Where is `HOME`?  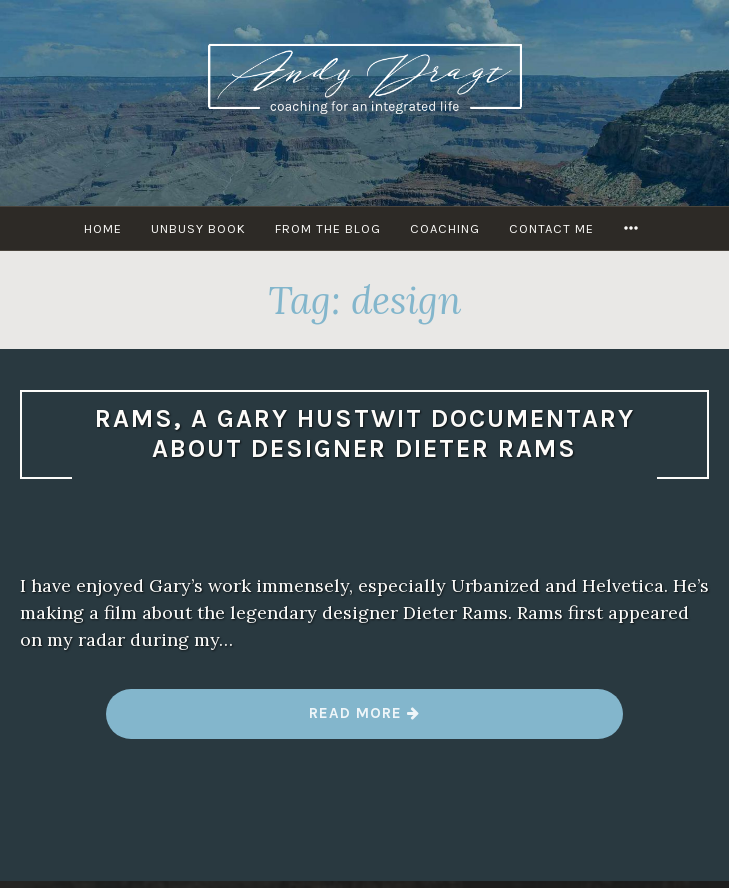 HOME is located at coordinates (103, 228).